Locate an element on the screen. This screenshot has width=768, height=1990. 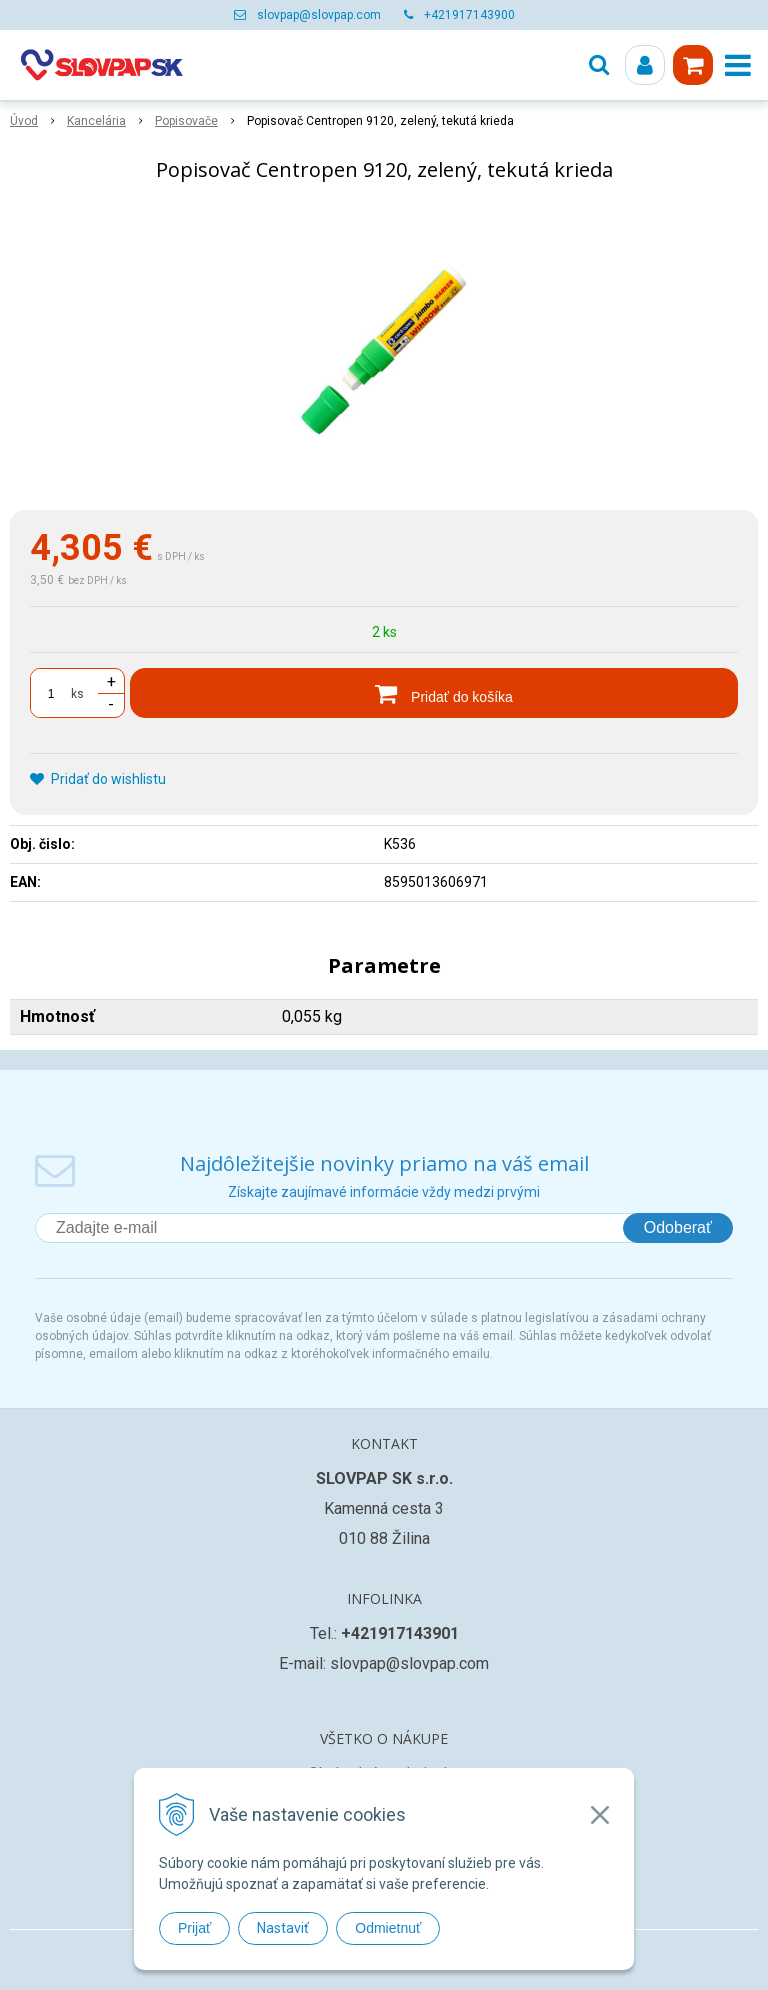
[Pridať do košíka] is located at coordinates (434, 693).